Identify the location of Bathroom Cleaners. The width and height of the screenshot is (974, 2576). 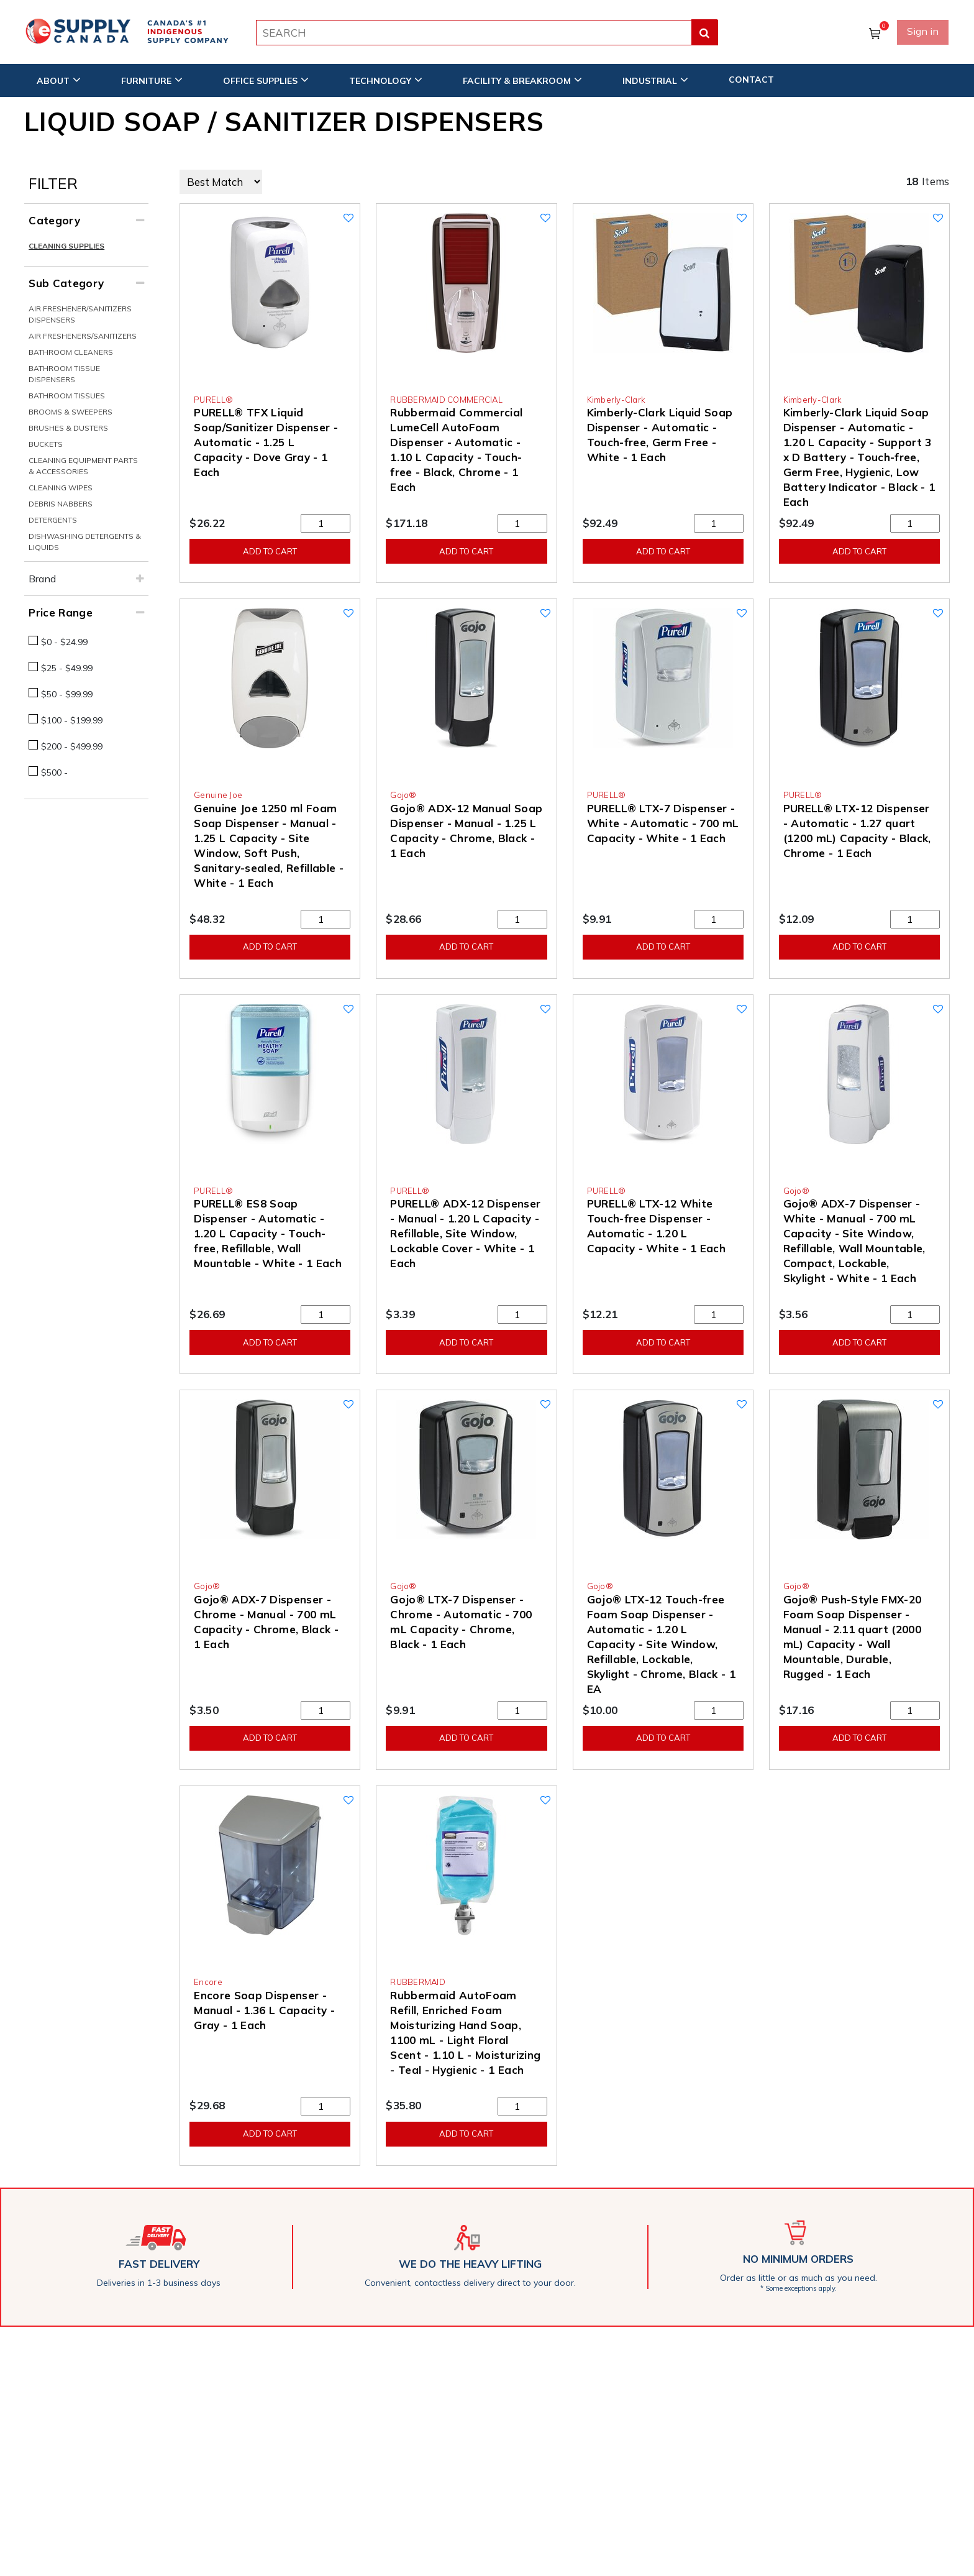
(71, 352).